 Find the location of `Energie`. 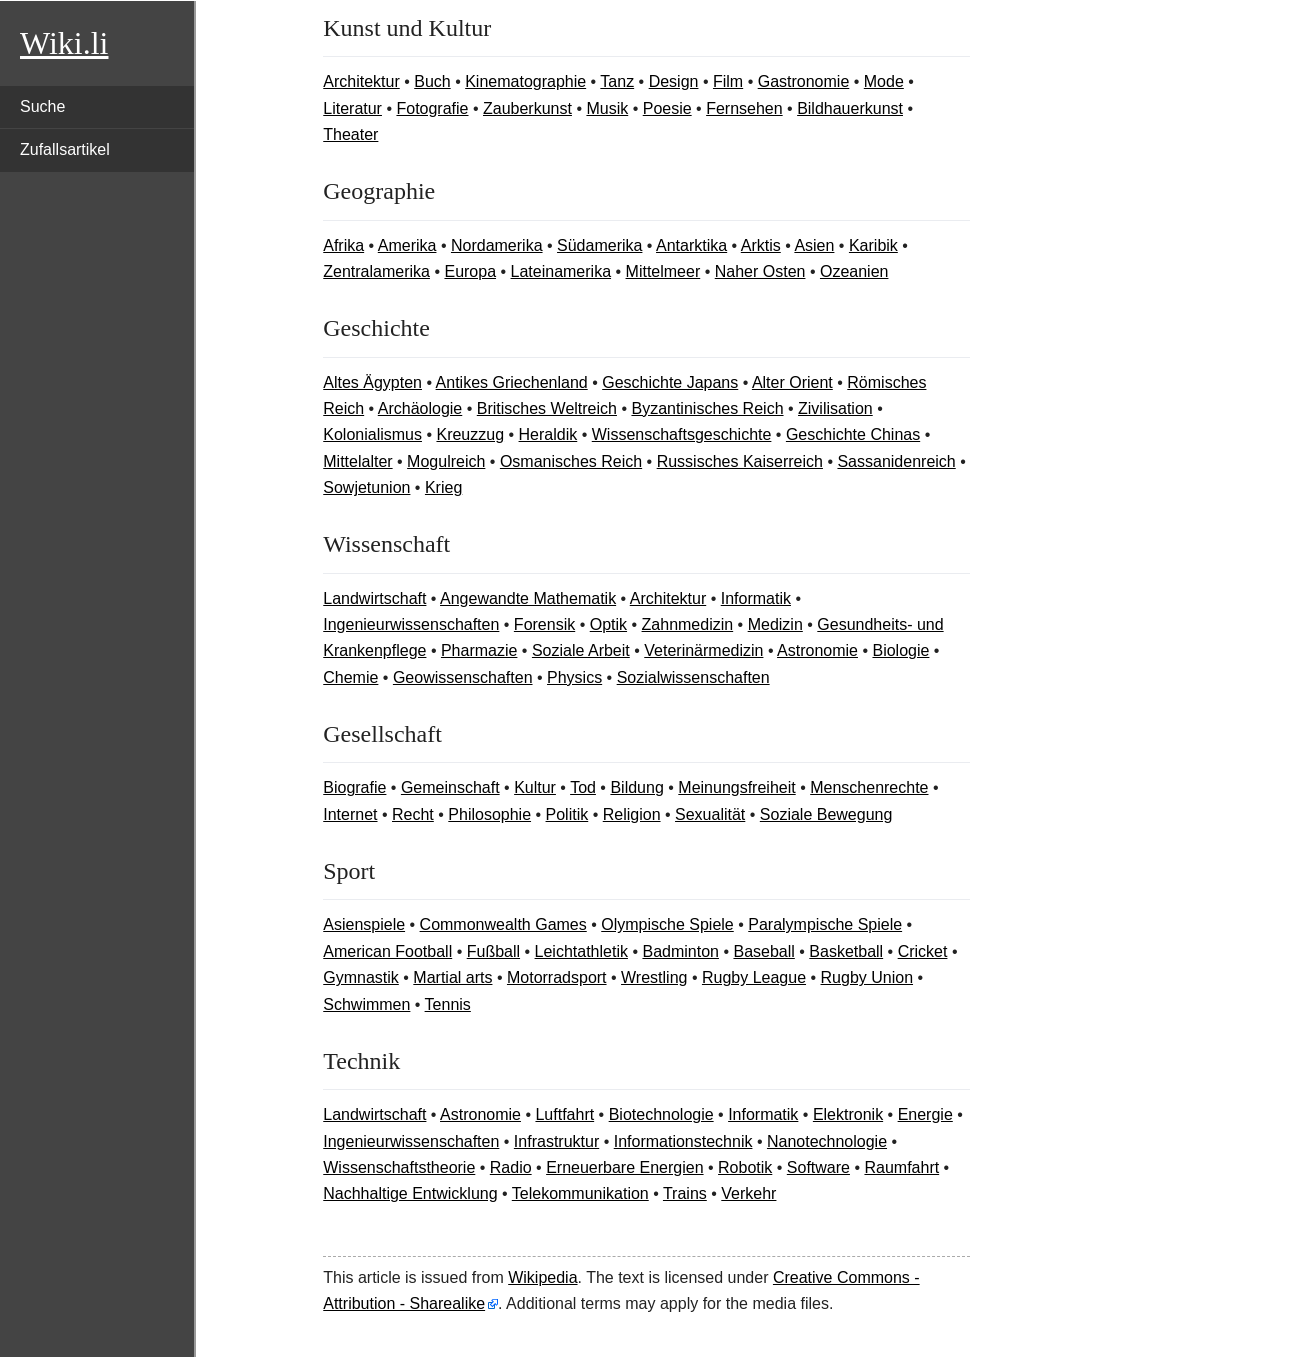

Energie is located at coordinates (925, 1114).